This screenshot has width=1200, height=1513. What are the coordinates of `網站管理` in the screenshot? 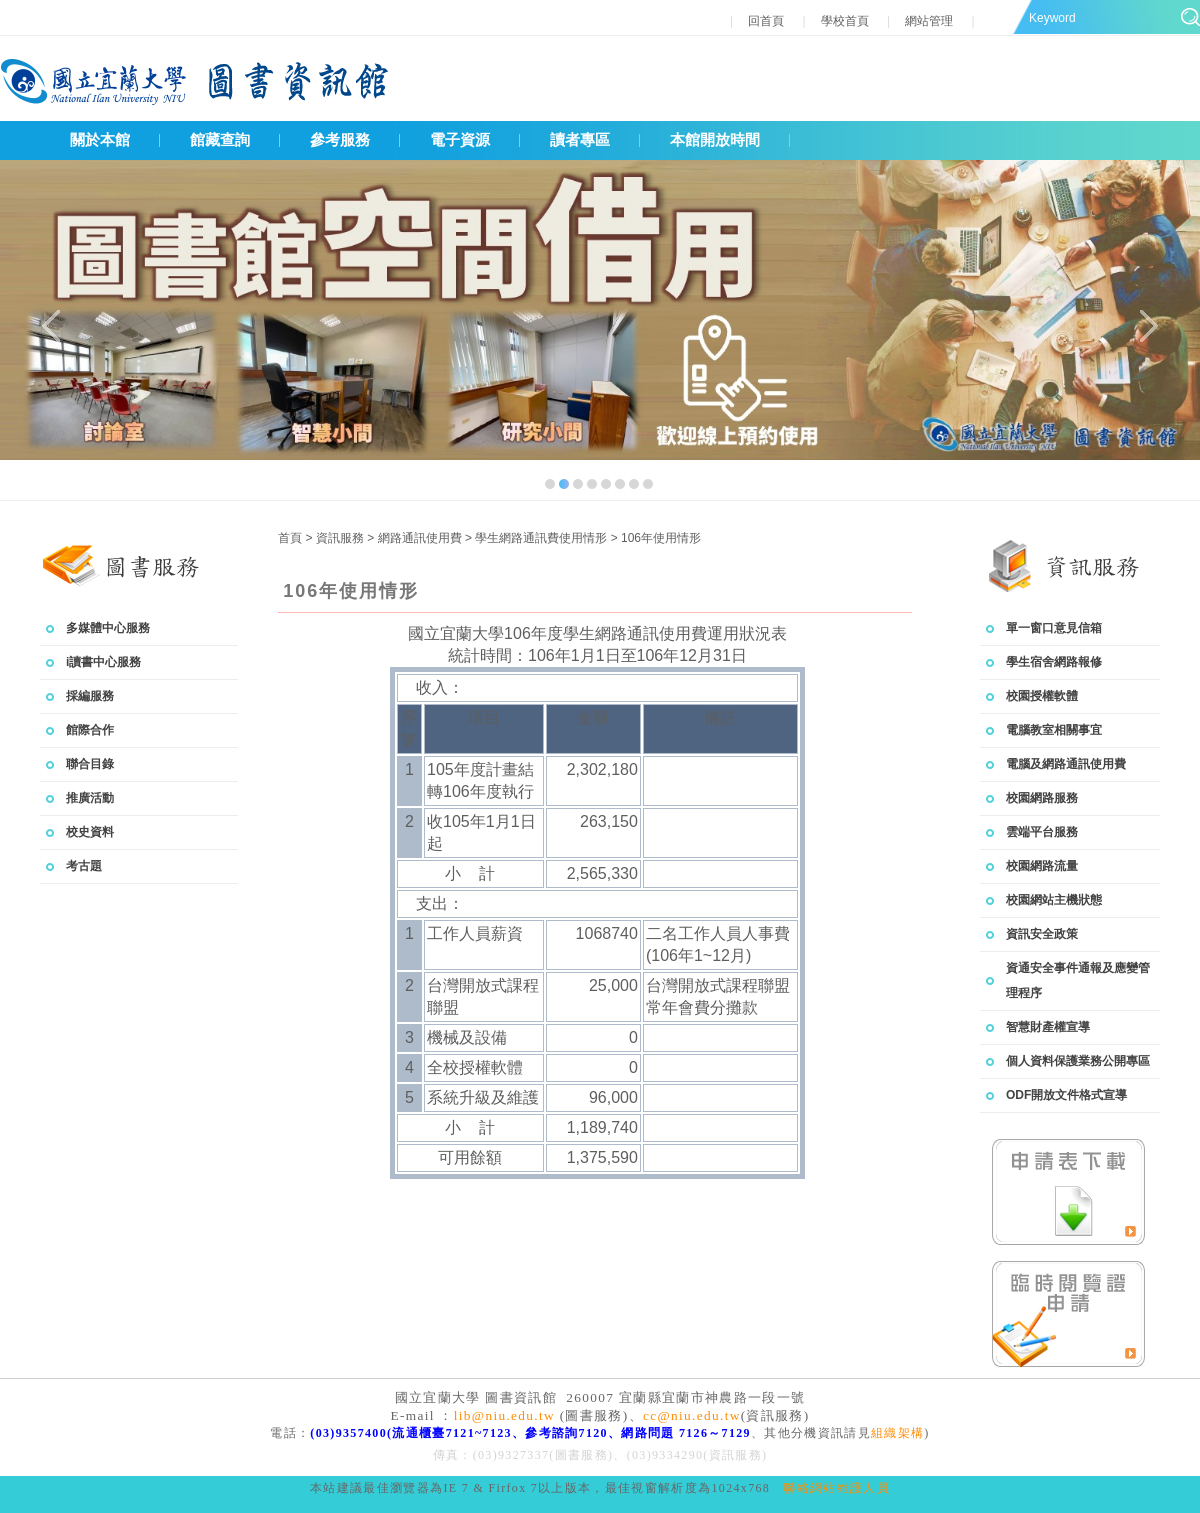 It's located at (929, 21).